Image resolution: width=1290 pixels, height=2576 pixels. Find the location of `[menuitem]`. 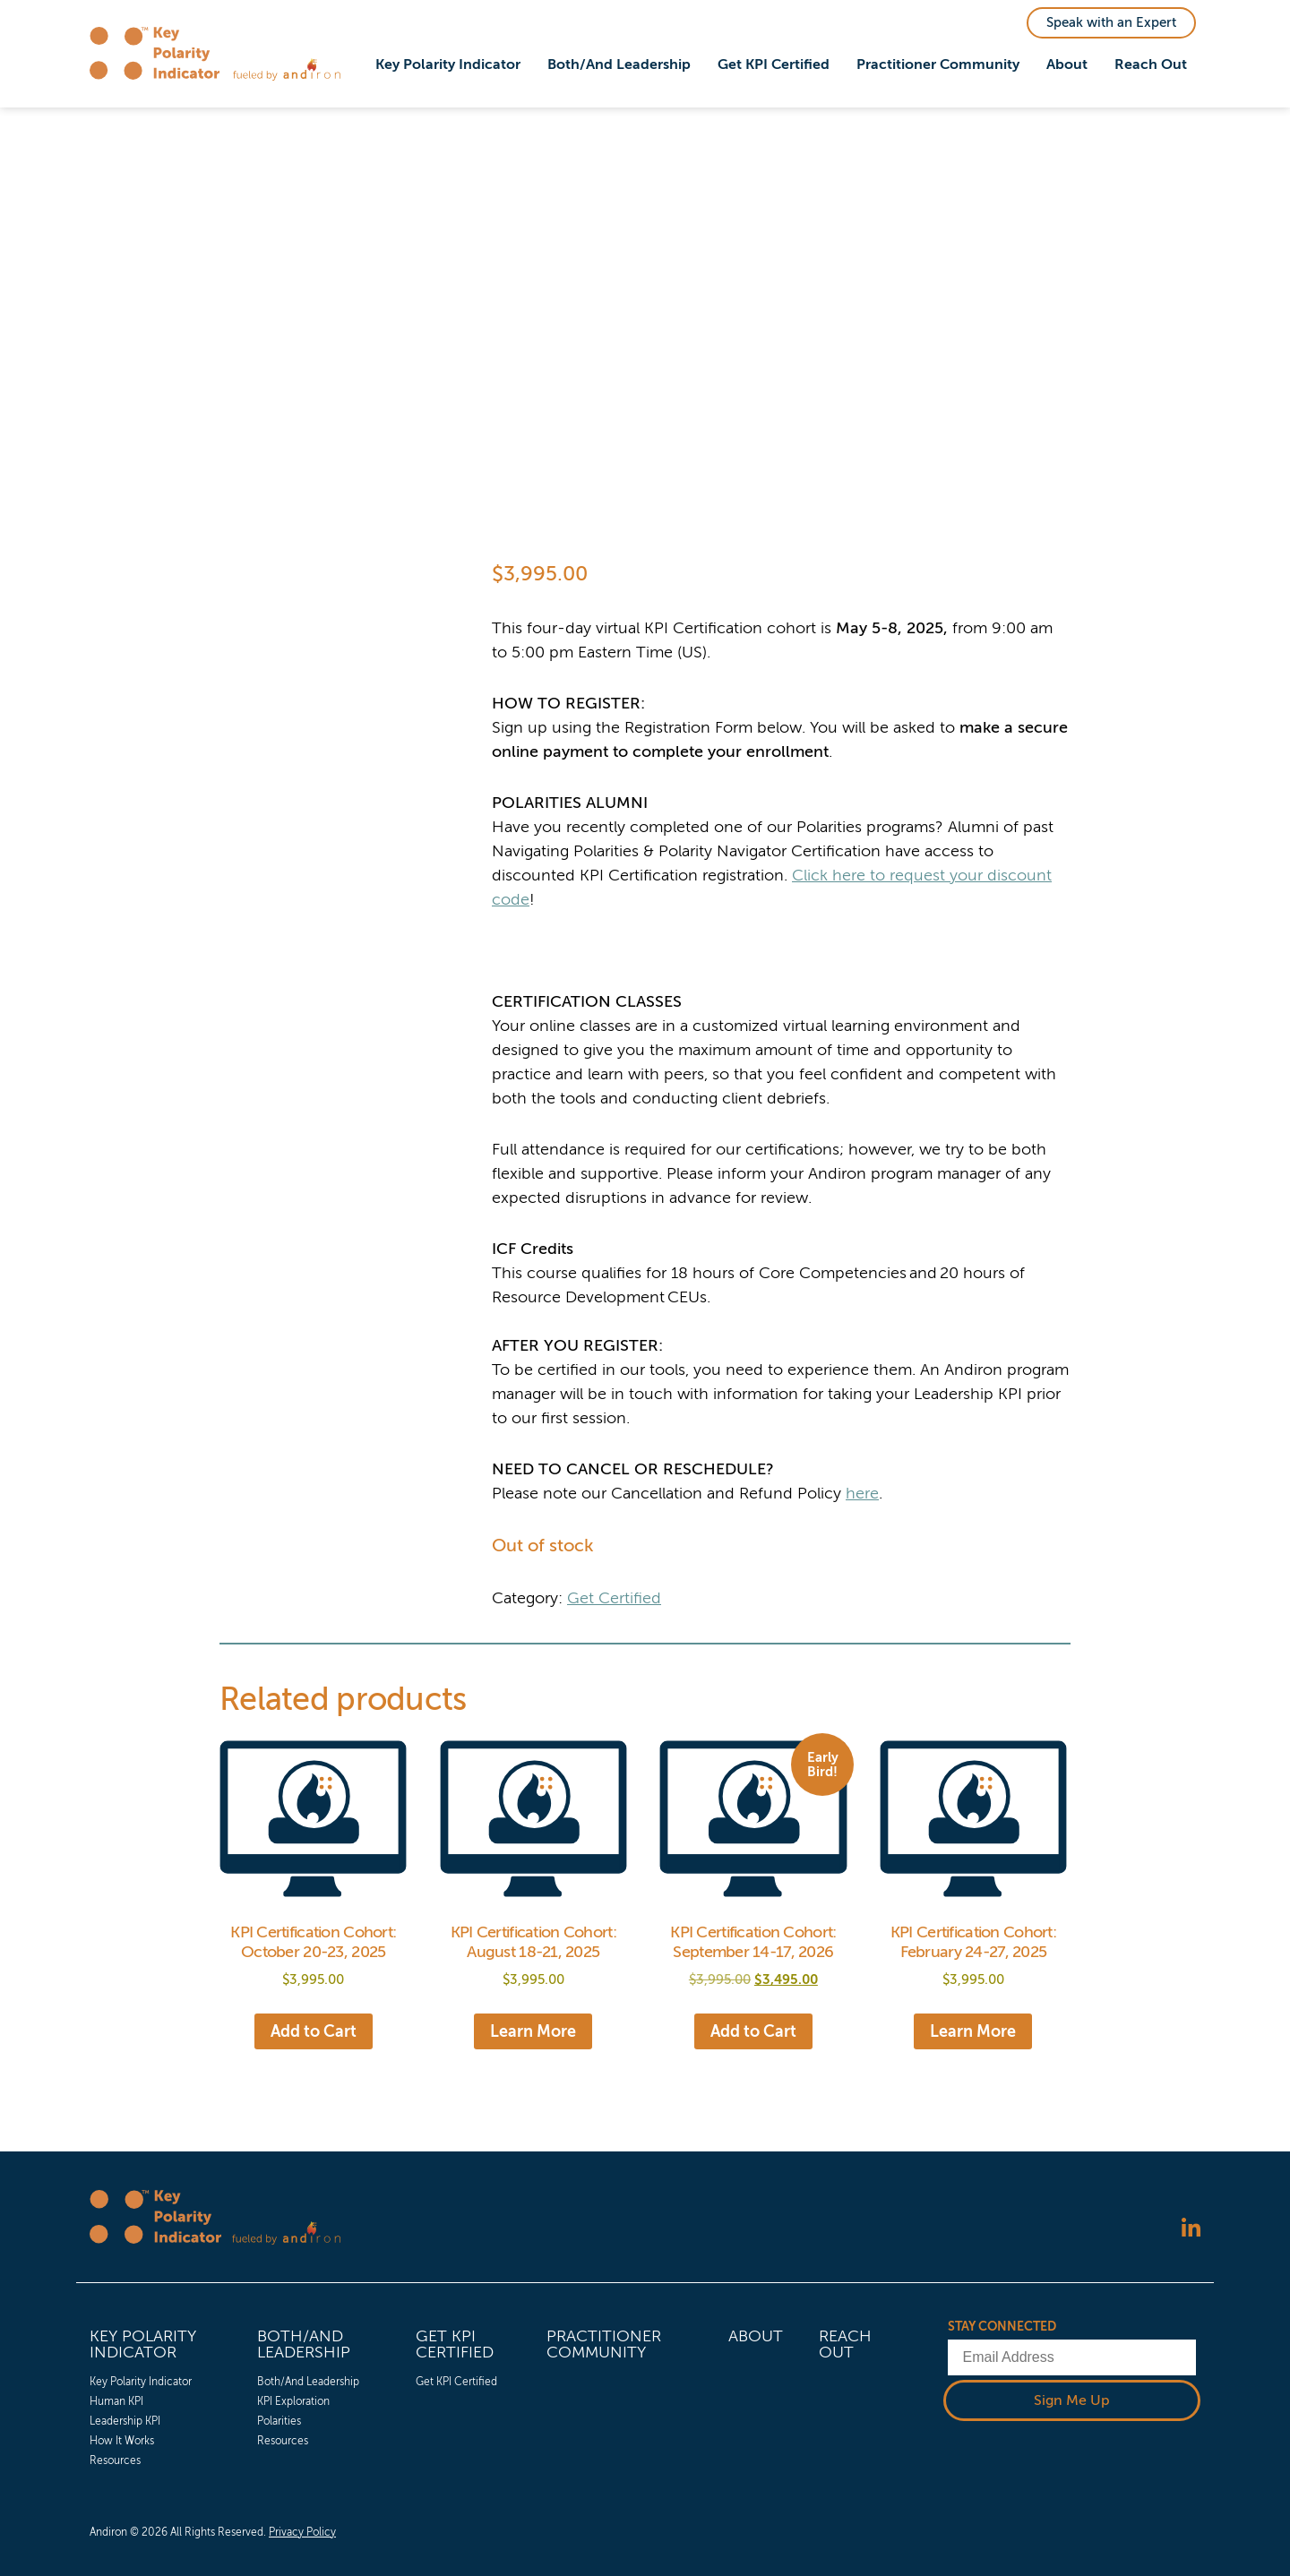

[menuitem] is located at coordinates (448, 65).